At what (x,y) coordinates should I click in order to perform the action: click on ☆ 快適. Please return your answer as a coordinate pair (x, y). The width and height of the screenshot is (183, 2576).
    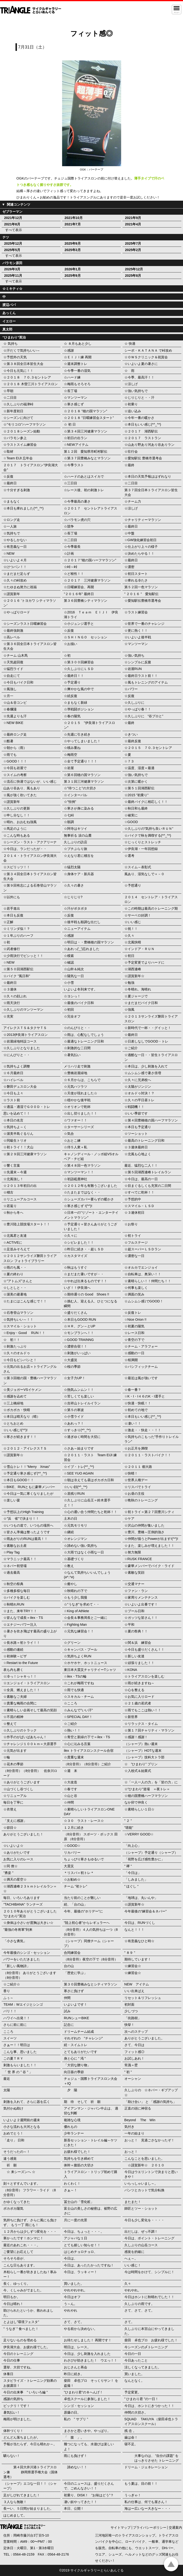
    Looking at the image, I should click on (129, 343).